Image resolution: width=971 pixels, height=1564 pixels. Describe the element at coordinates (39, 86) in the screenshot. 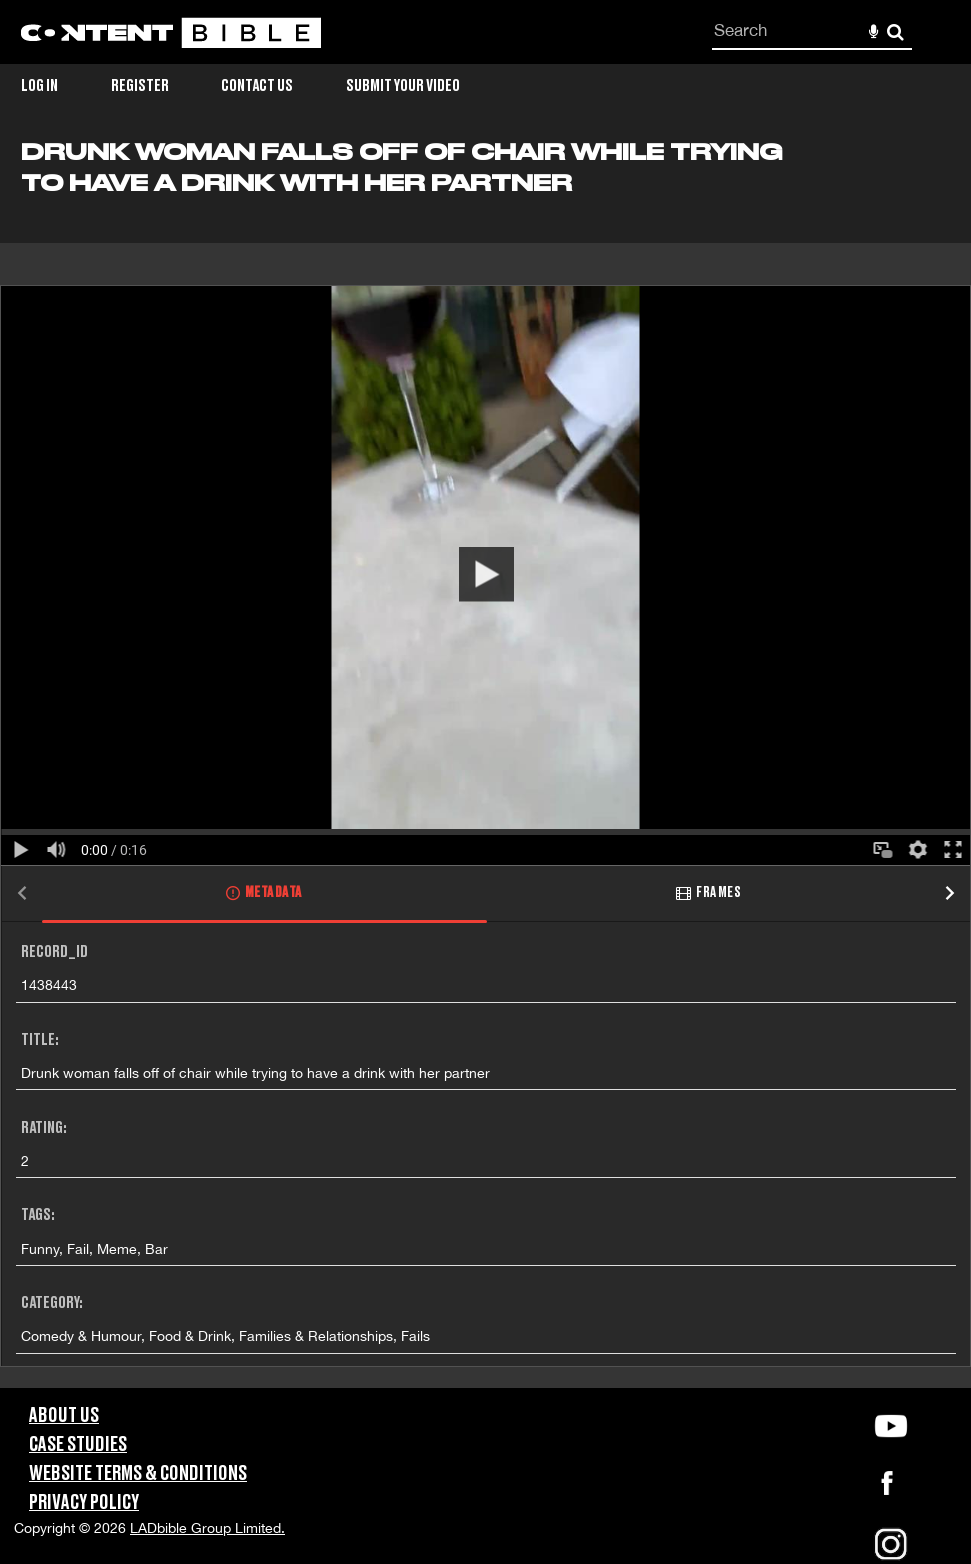

I see `Log in` at that location.